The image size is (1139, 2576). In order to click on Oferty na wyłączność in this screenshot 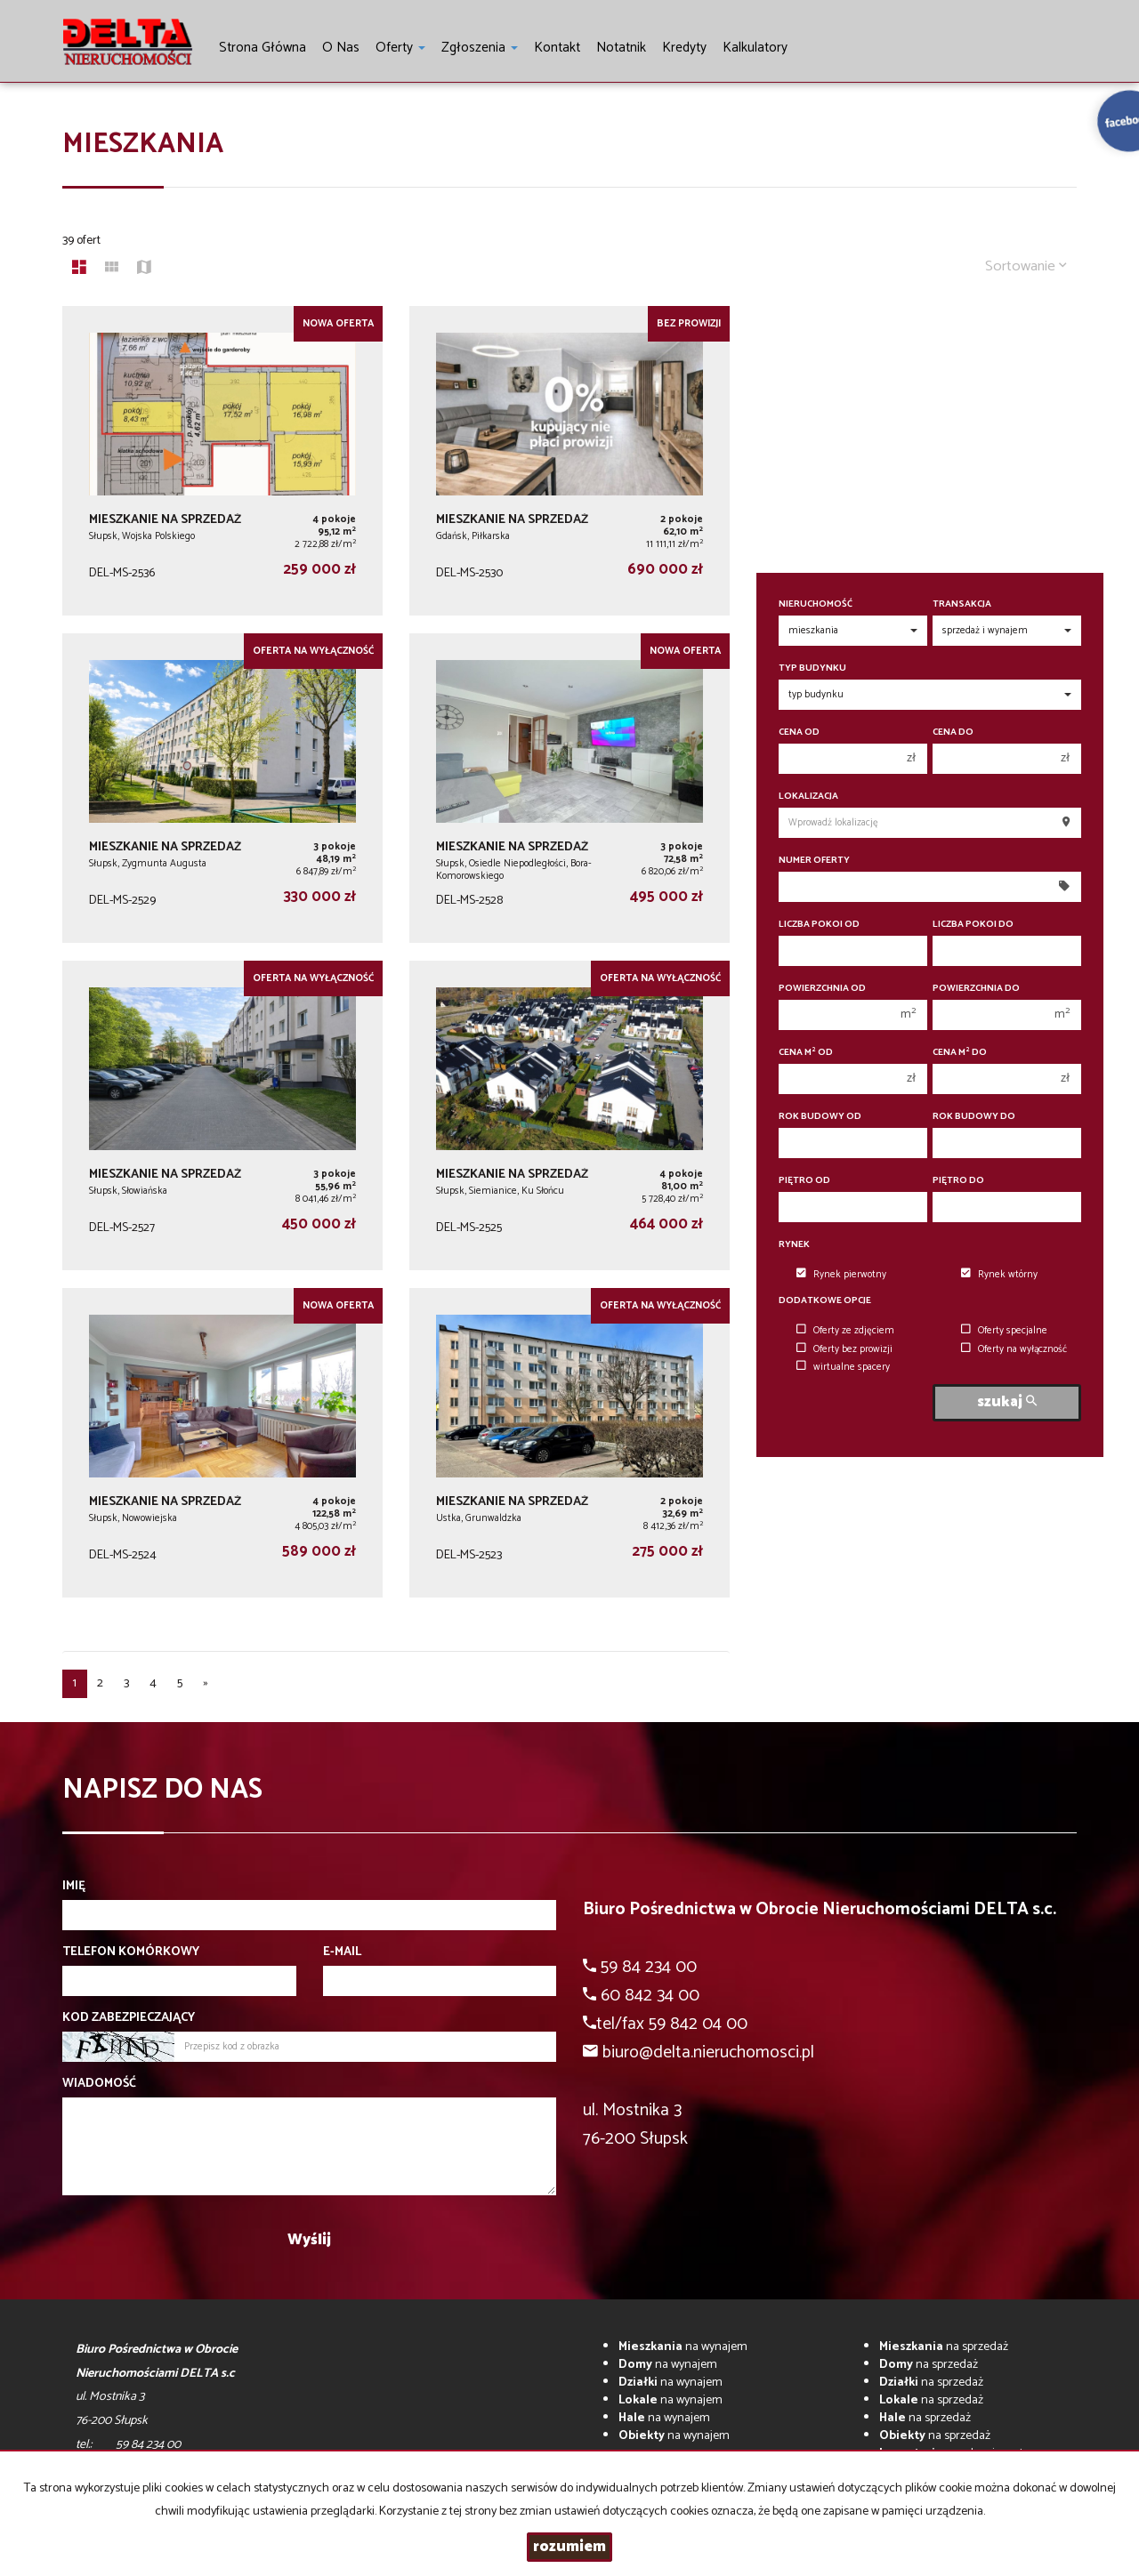, I will do `click(1014, 1349)`.